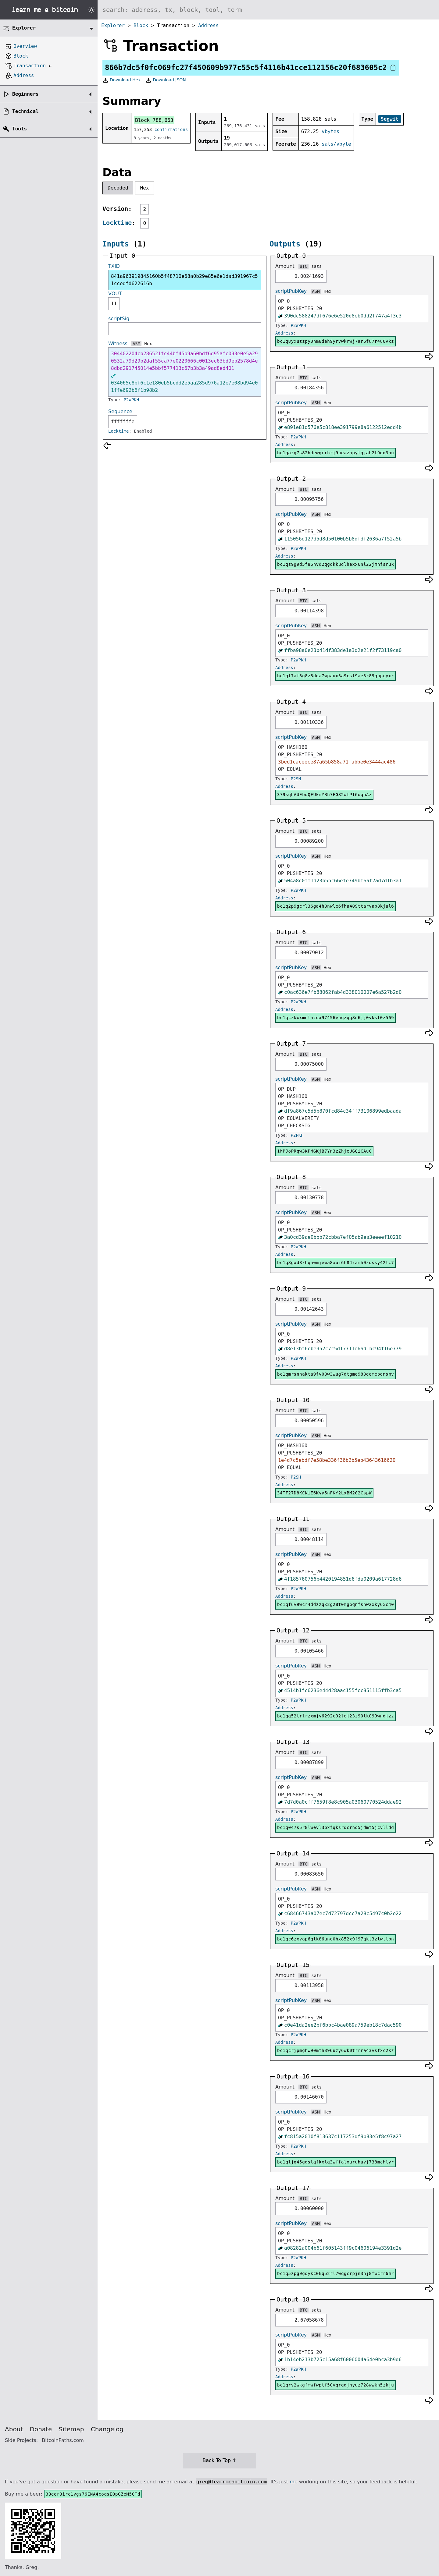 This screenshot has width=439, height=2576. I want to click on scriptSig, so click(118, 318).